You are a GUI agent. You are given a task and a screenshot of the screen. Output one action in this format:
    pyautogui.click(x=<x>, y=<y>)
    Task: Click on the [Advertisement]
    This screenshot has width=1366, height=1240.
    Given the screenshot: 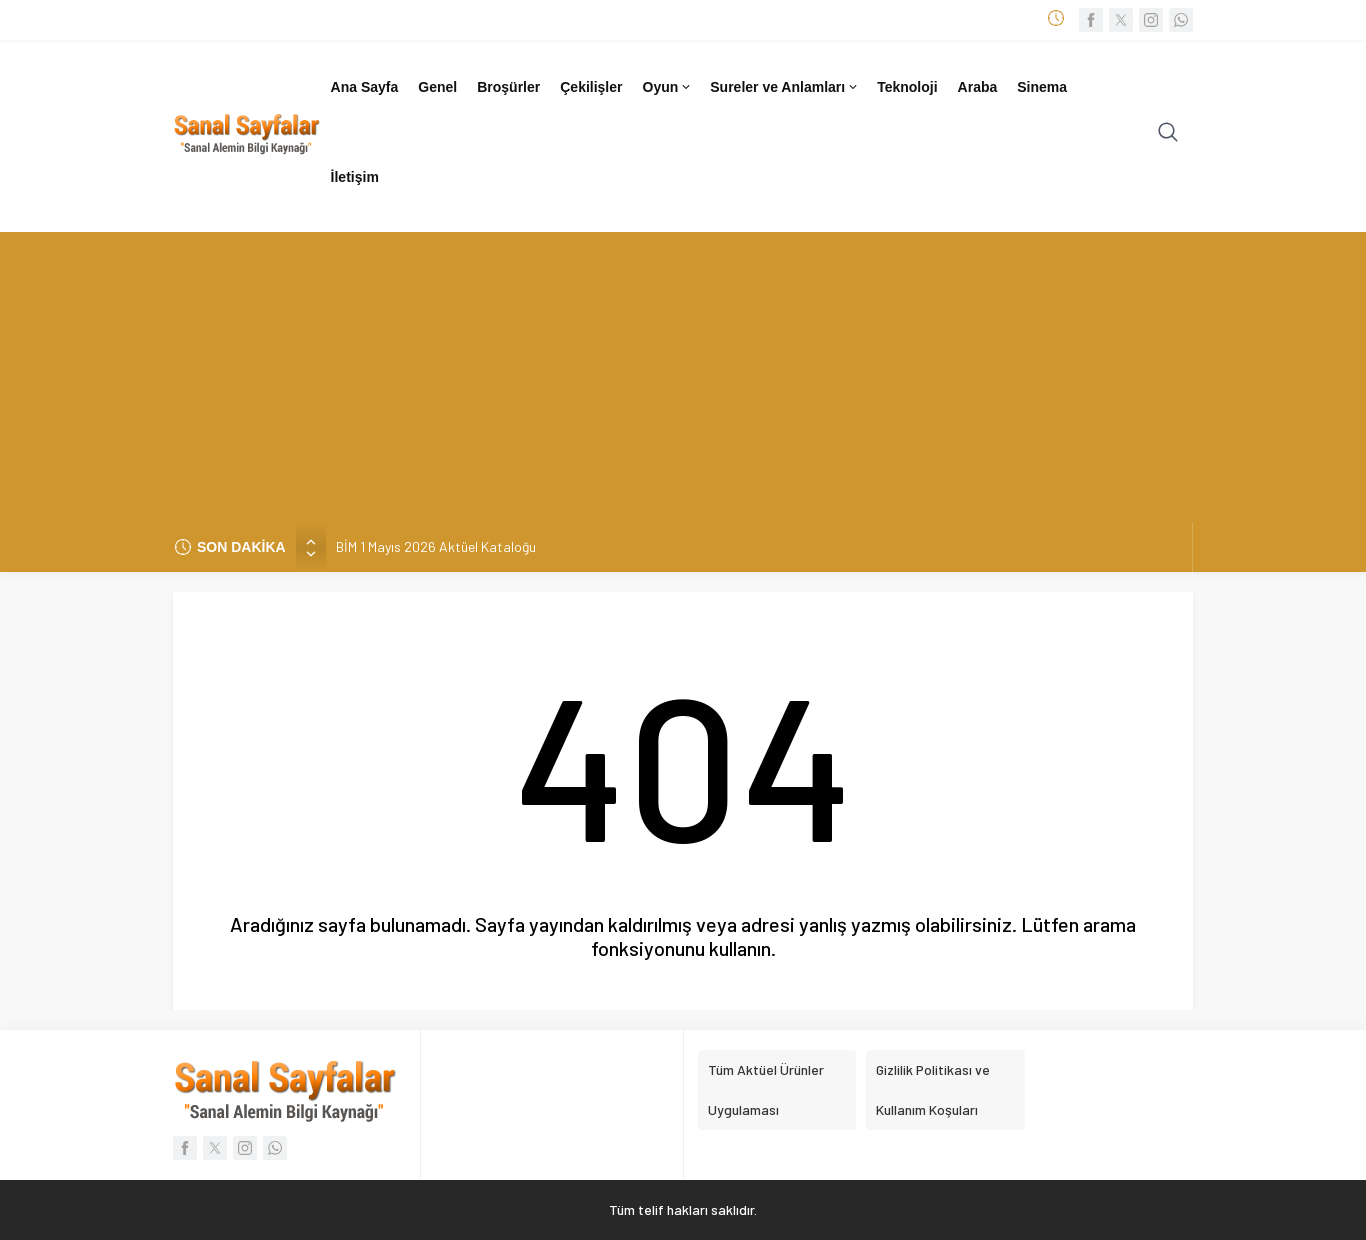 What is the action you would take?
    pyautogui.click(x=683, y=372)
    